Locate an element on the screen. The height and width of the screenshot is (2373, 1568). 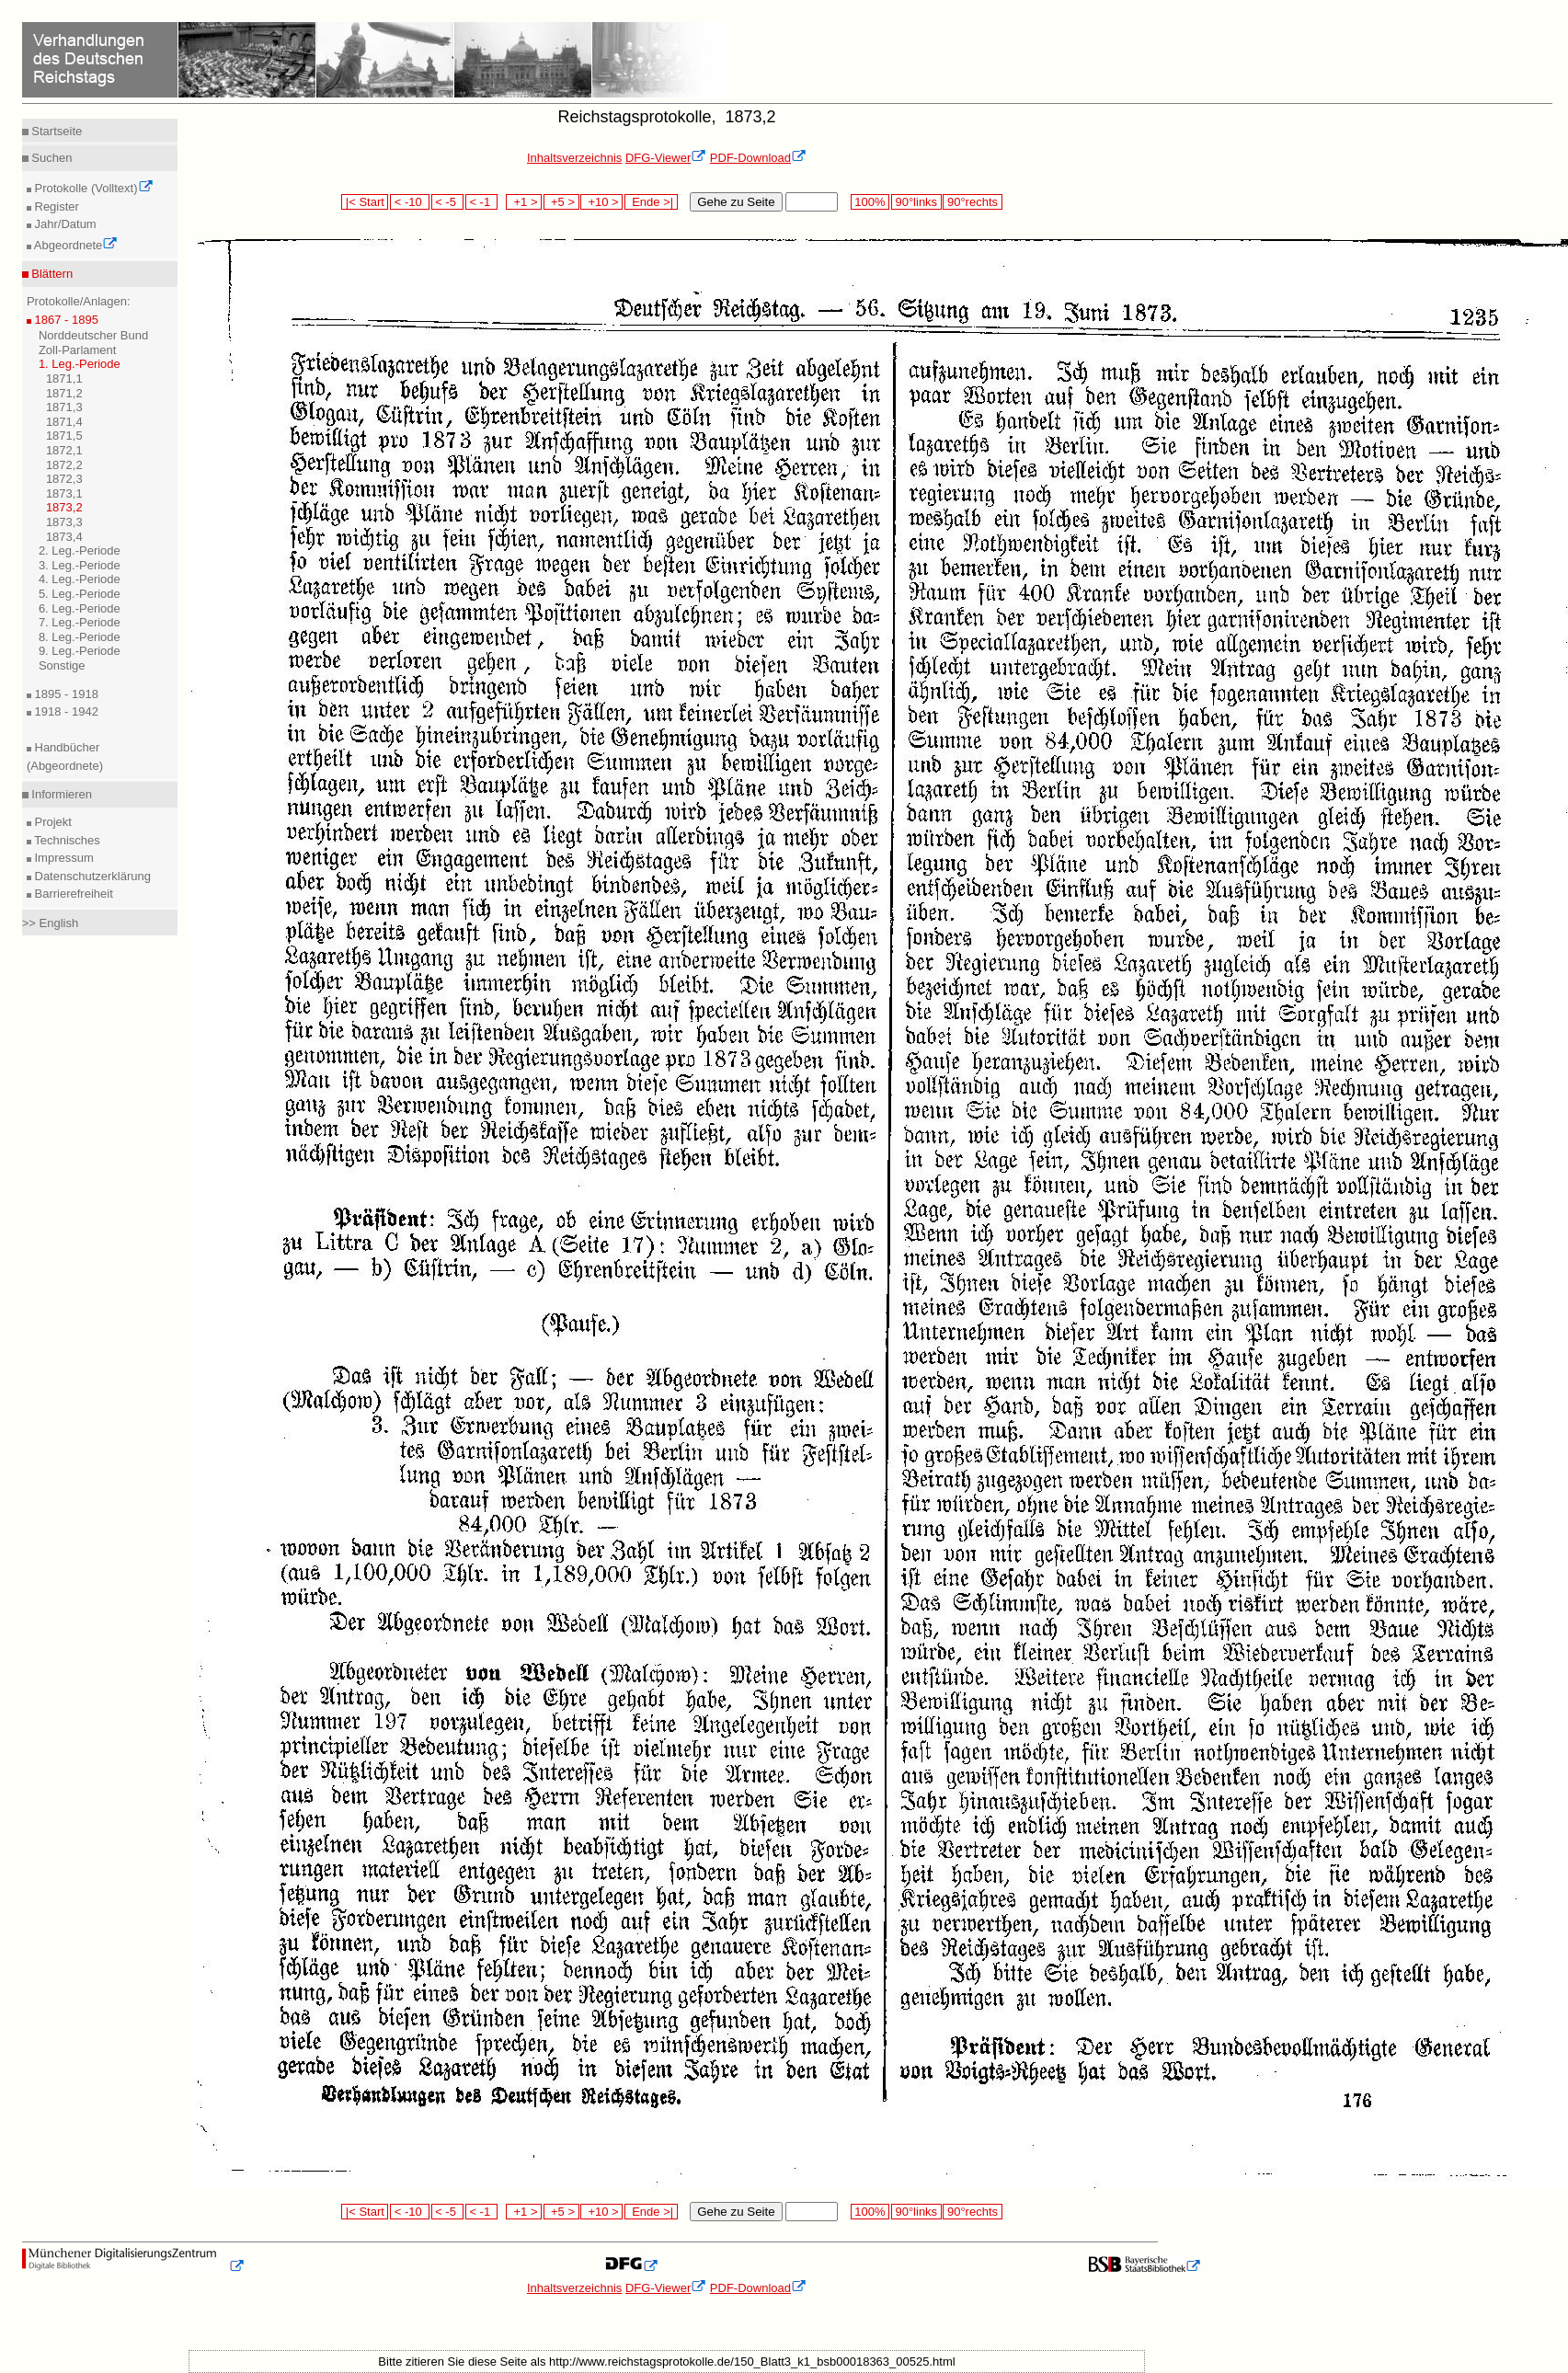
+10 > is located at coordinates (601, 202).